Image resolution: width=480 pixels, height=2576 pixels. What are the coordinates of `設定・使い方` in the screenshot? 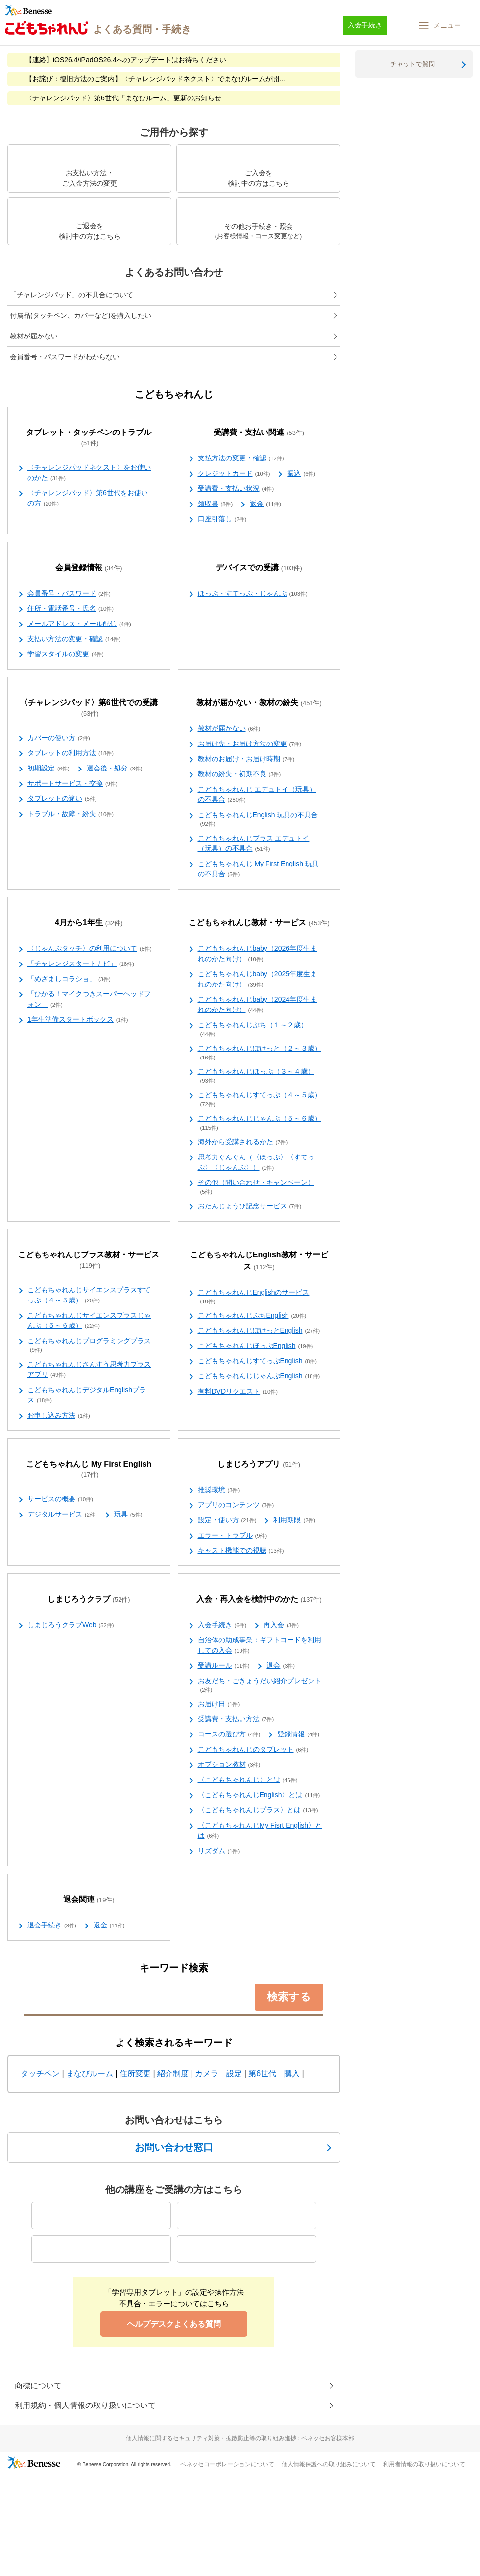 It's located at (227, 1520).